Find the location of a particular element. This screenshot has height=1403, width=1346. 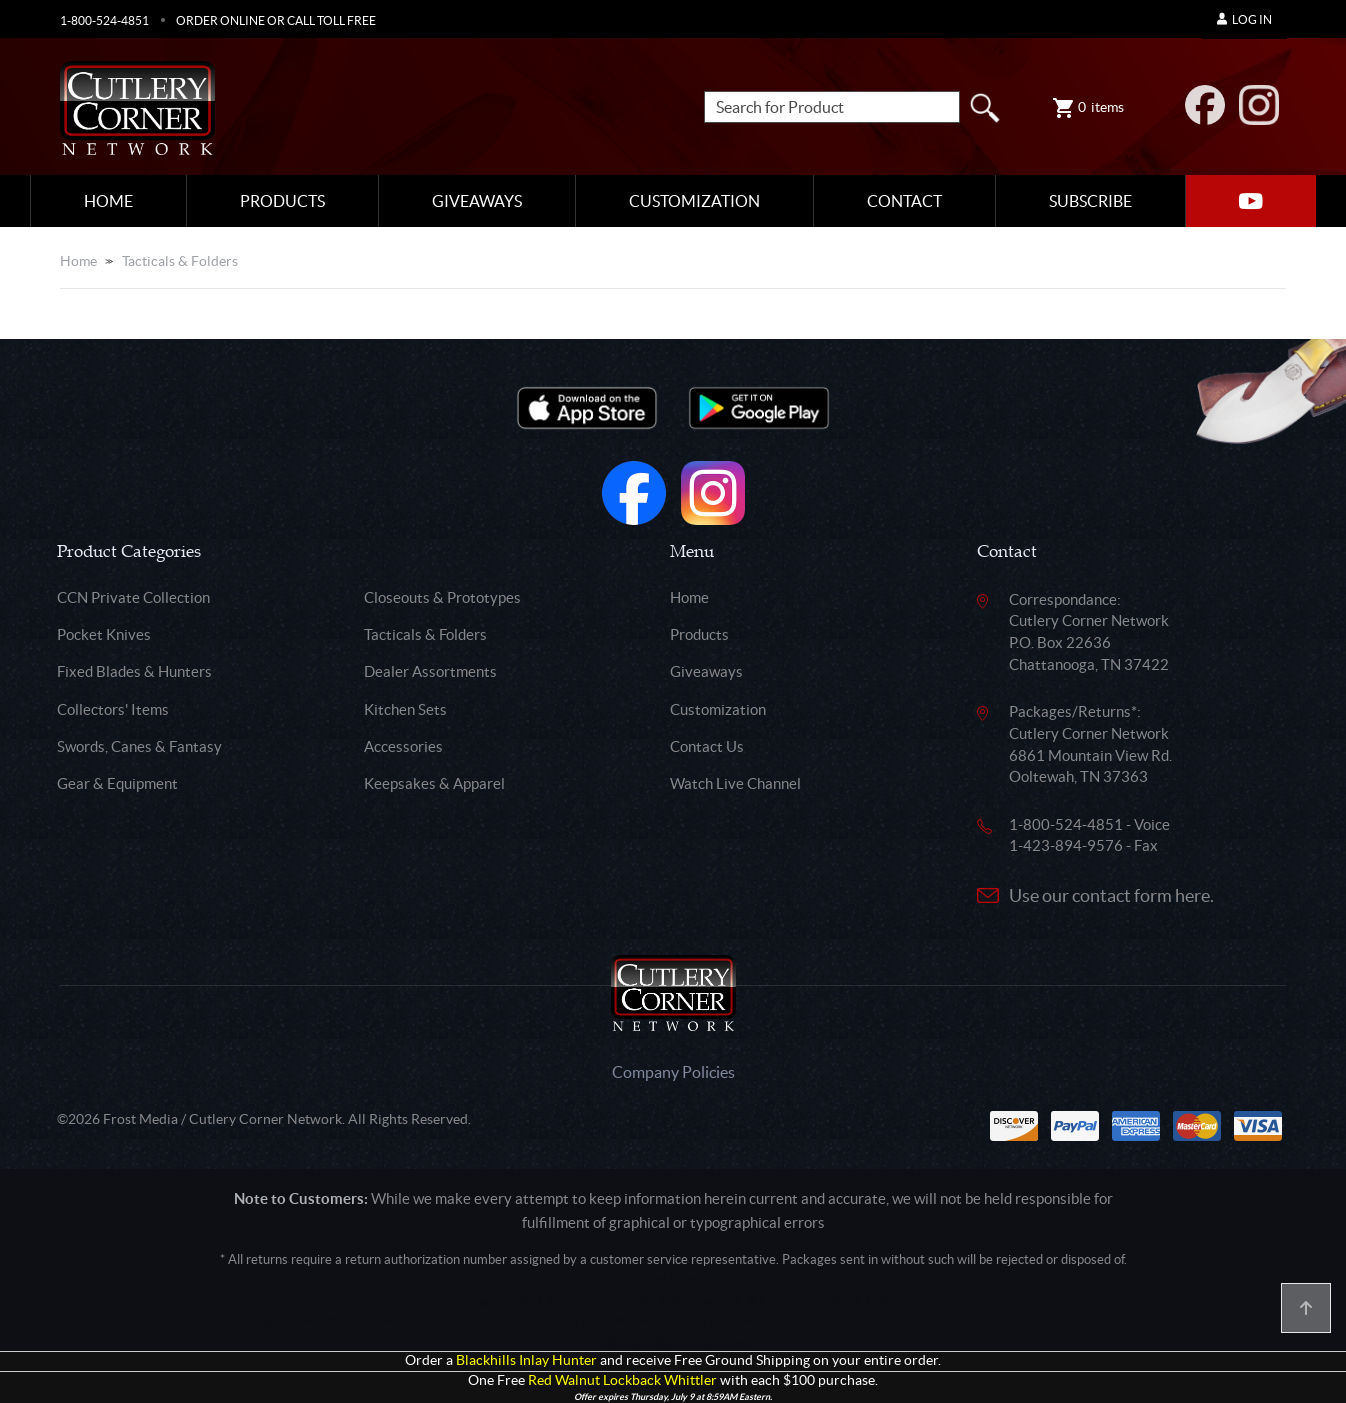

Watch Live Channel is located at coordinates (735, 783).